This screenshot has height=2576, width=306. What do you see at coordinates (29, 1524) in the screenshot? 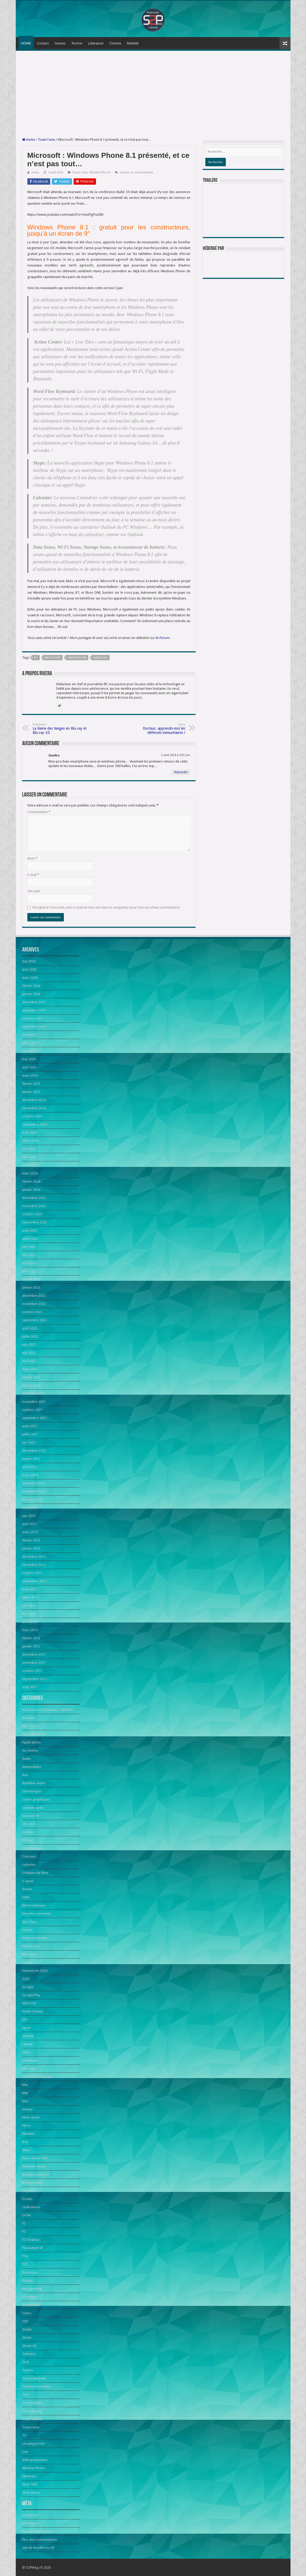
I see `avril 2013` at bounding box center [29, 1524].